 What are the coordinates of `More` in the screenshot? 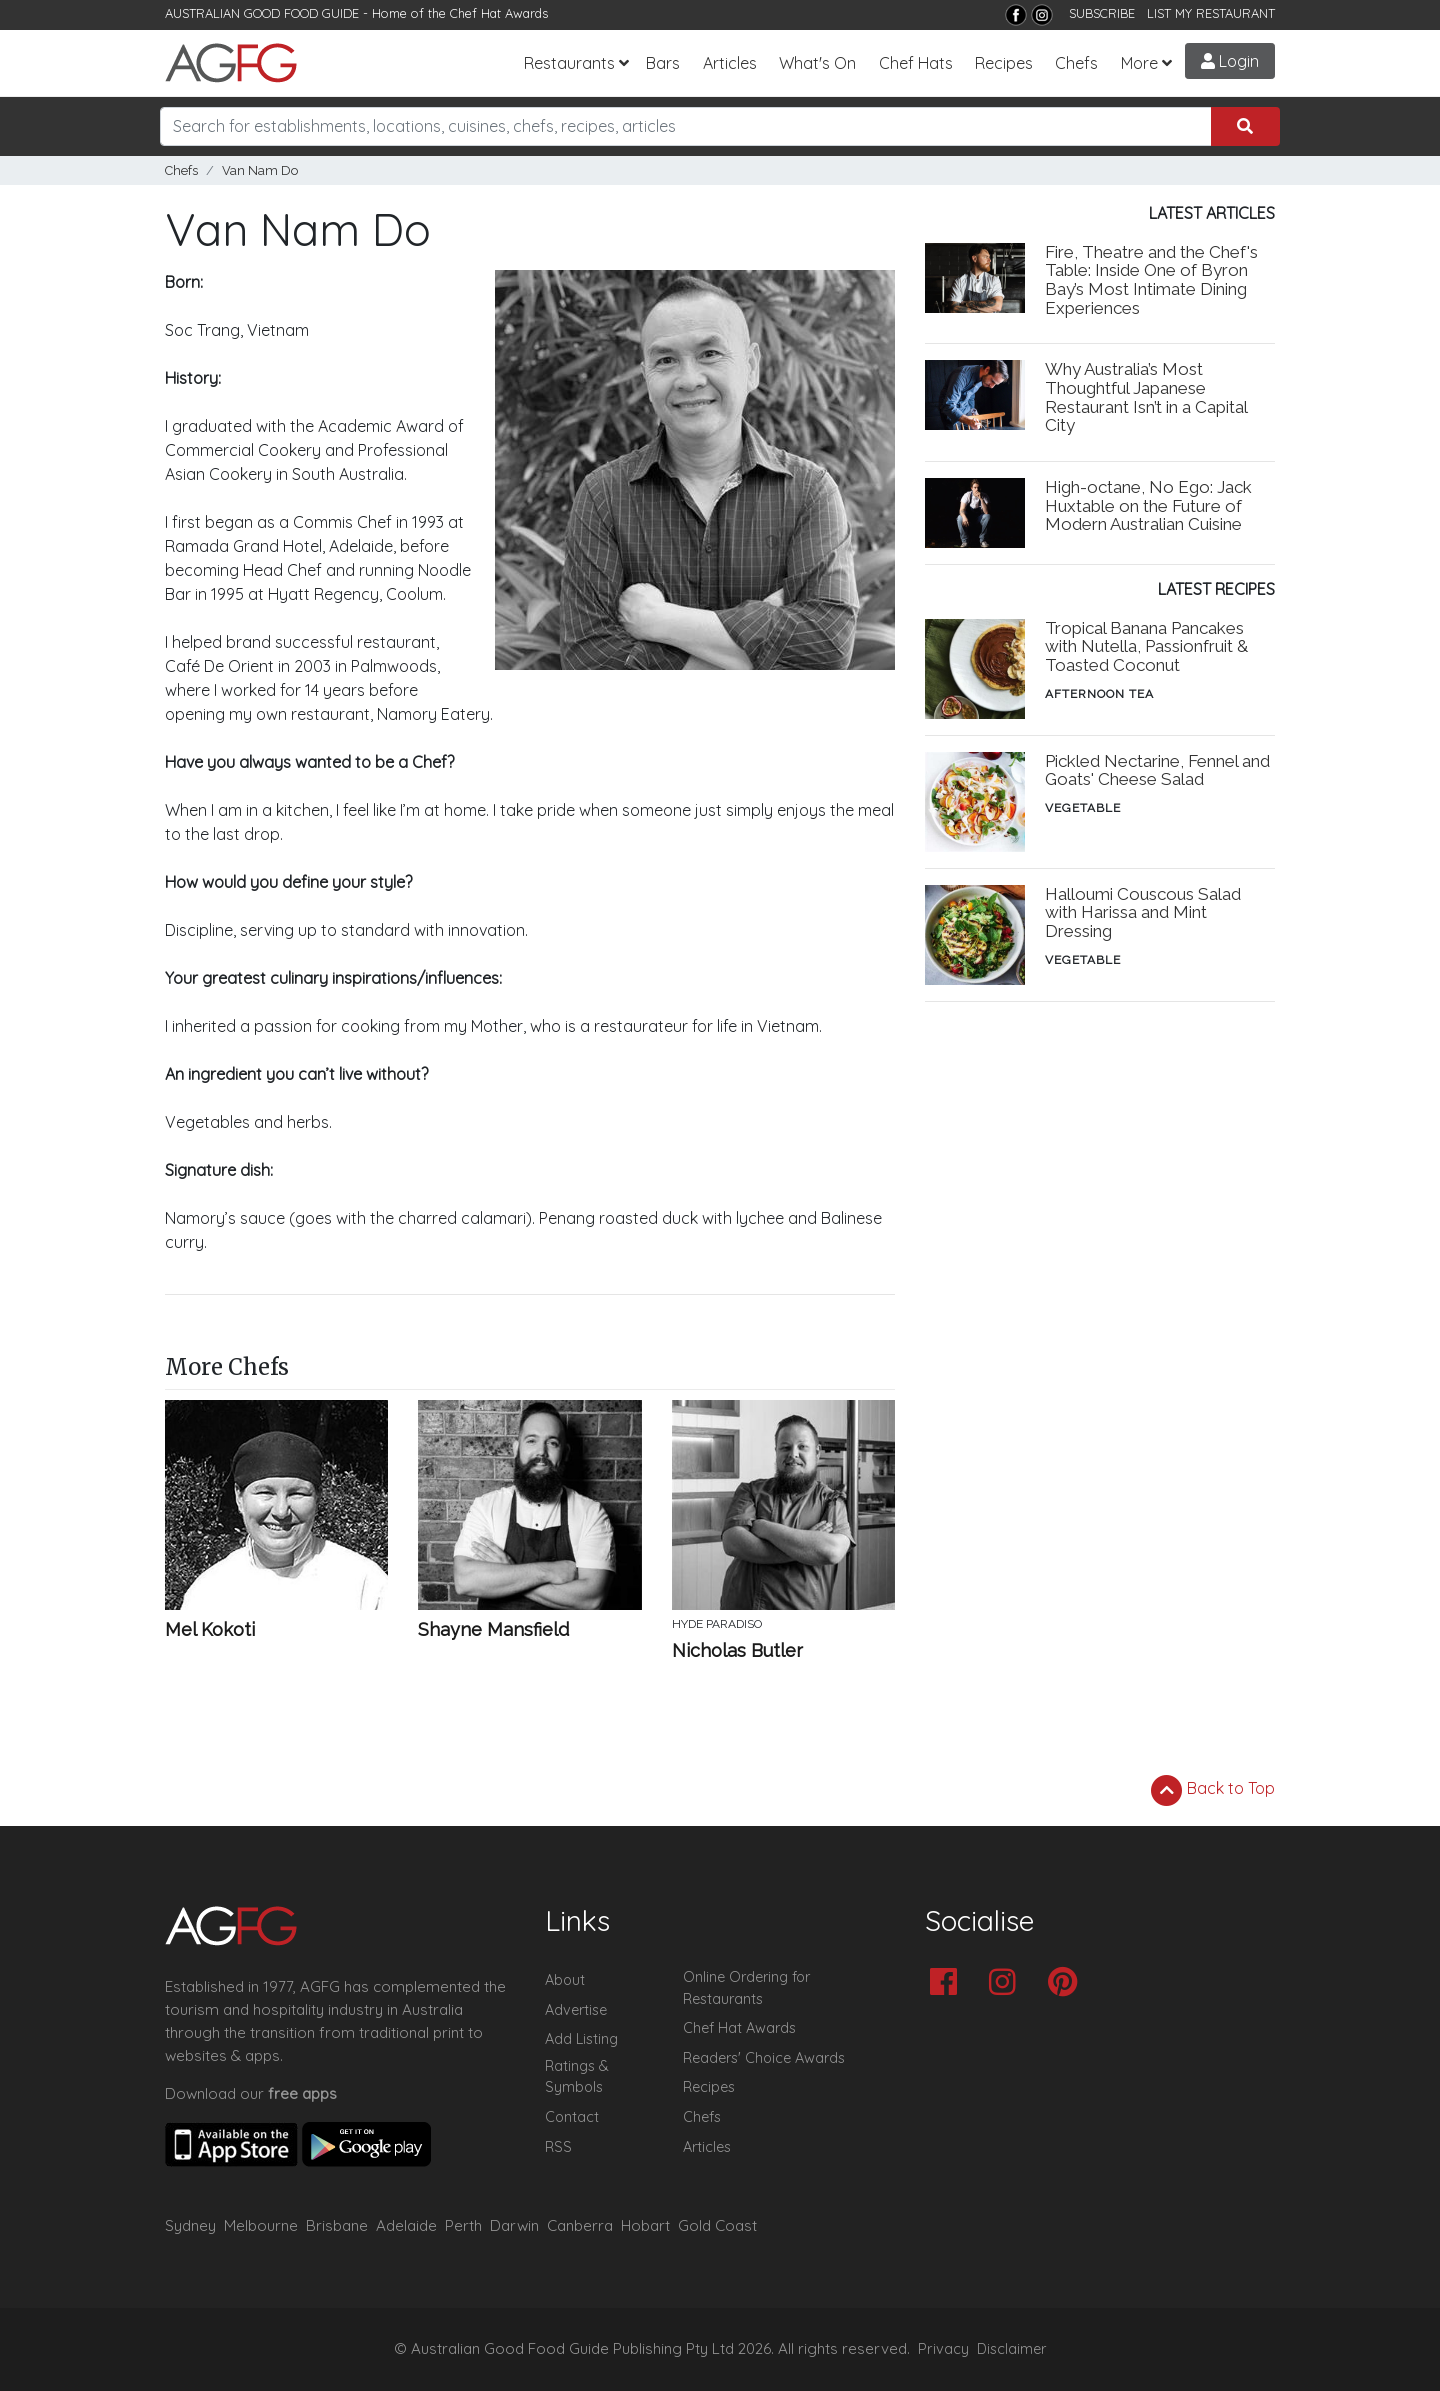 It's located at (1139, 63).